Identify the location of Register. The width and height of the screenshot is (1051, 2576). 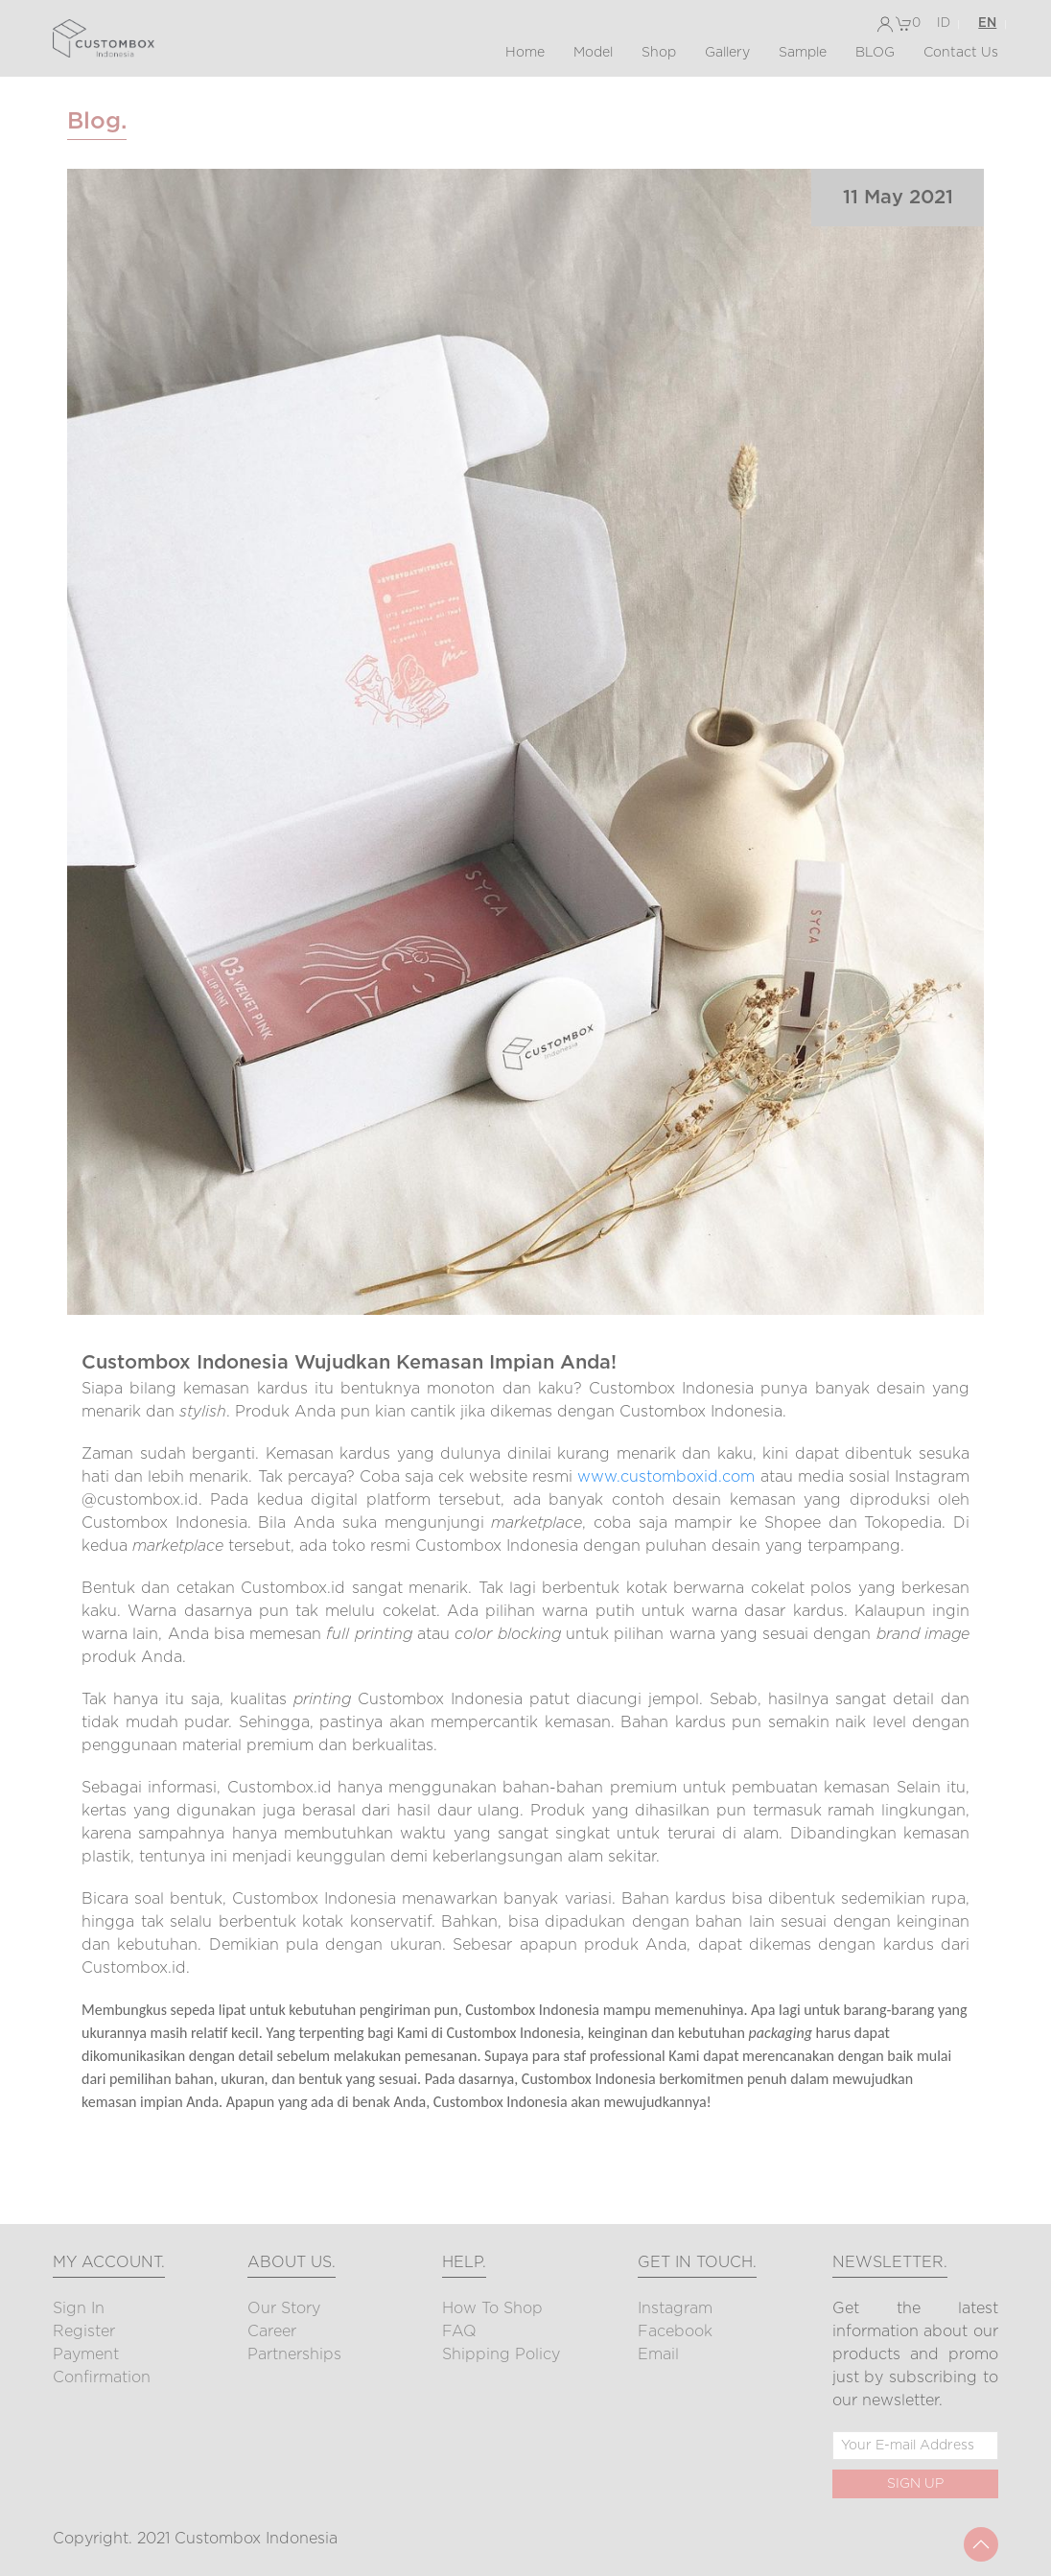
(84, 2331).